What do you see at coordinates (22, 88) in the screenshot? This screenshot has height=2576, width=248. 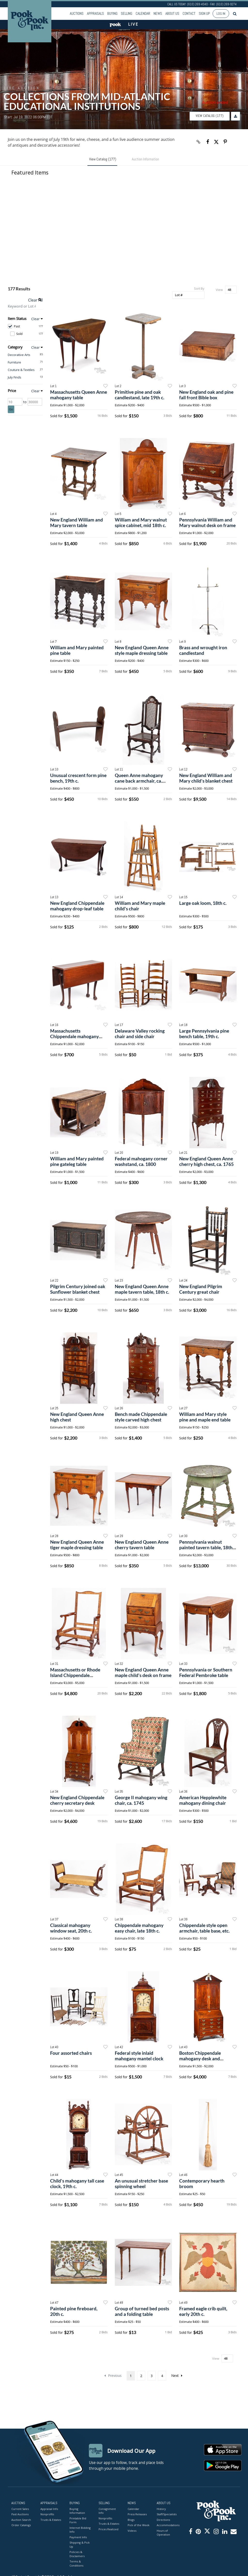 I see `Live Auction` at bounding box center [22, 88].